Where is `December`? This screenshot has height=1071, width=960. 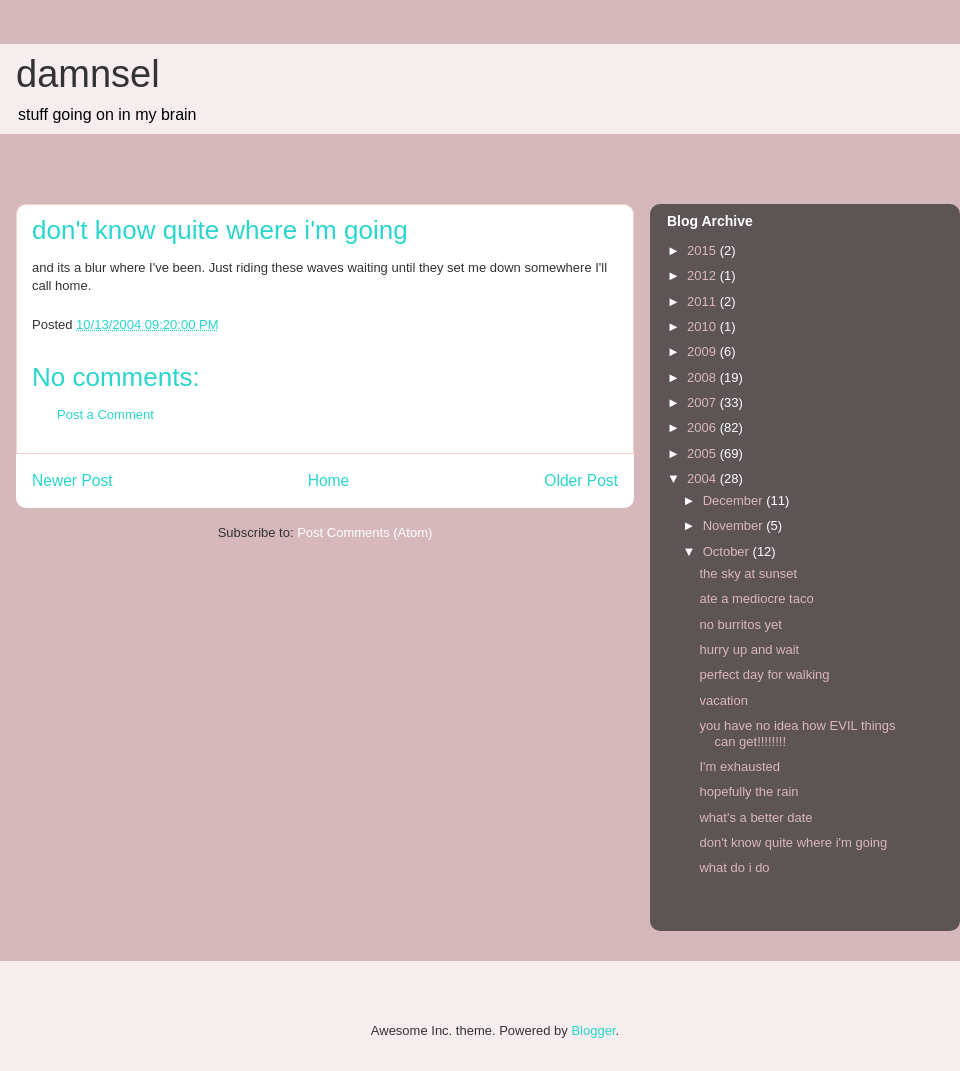 December is located at coordinates (735, 500).